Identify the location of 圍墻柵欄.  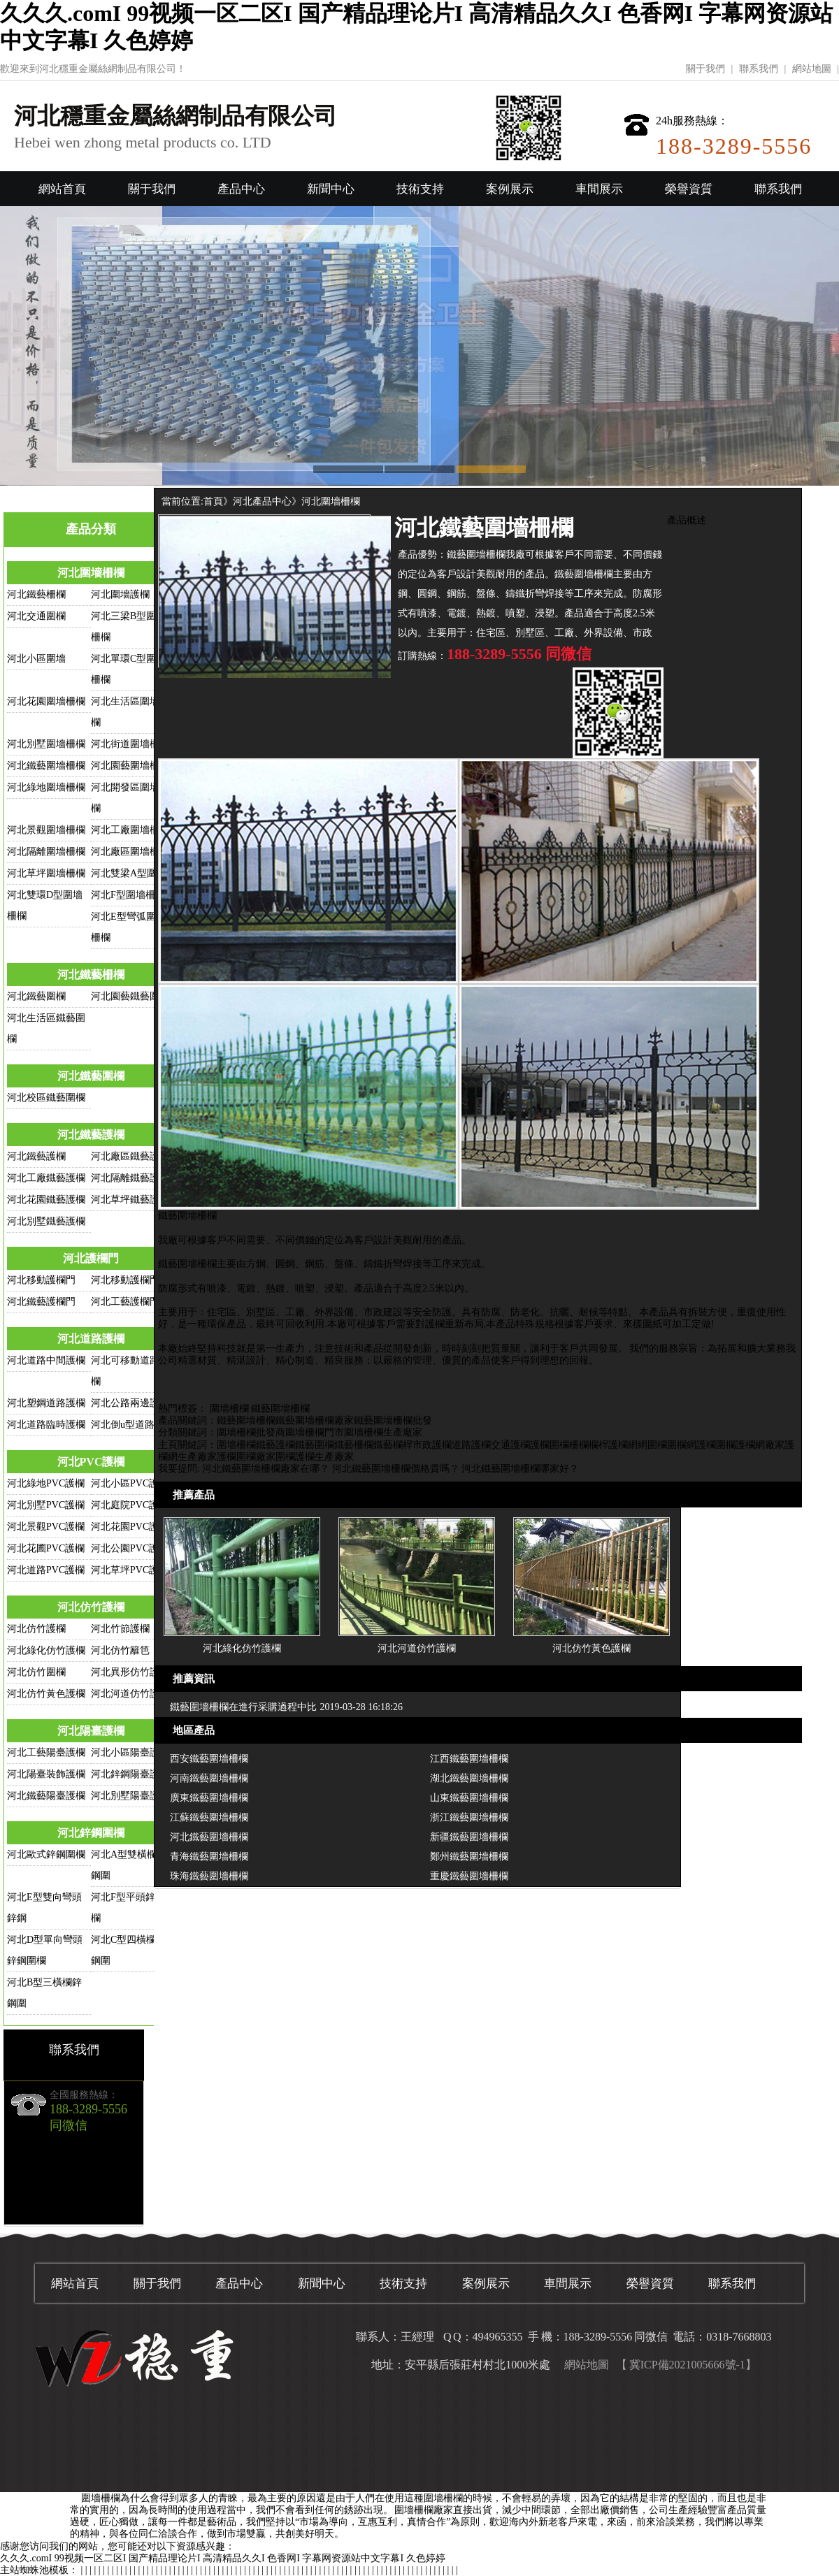
(229, 1408).